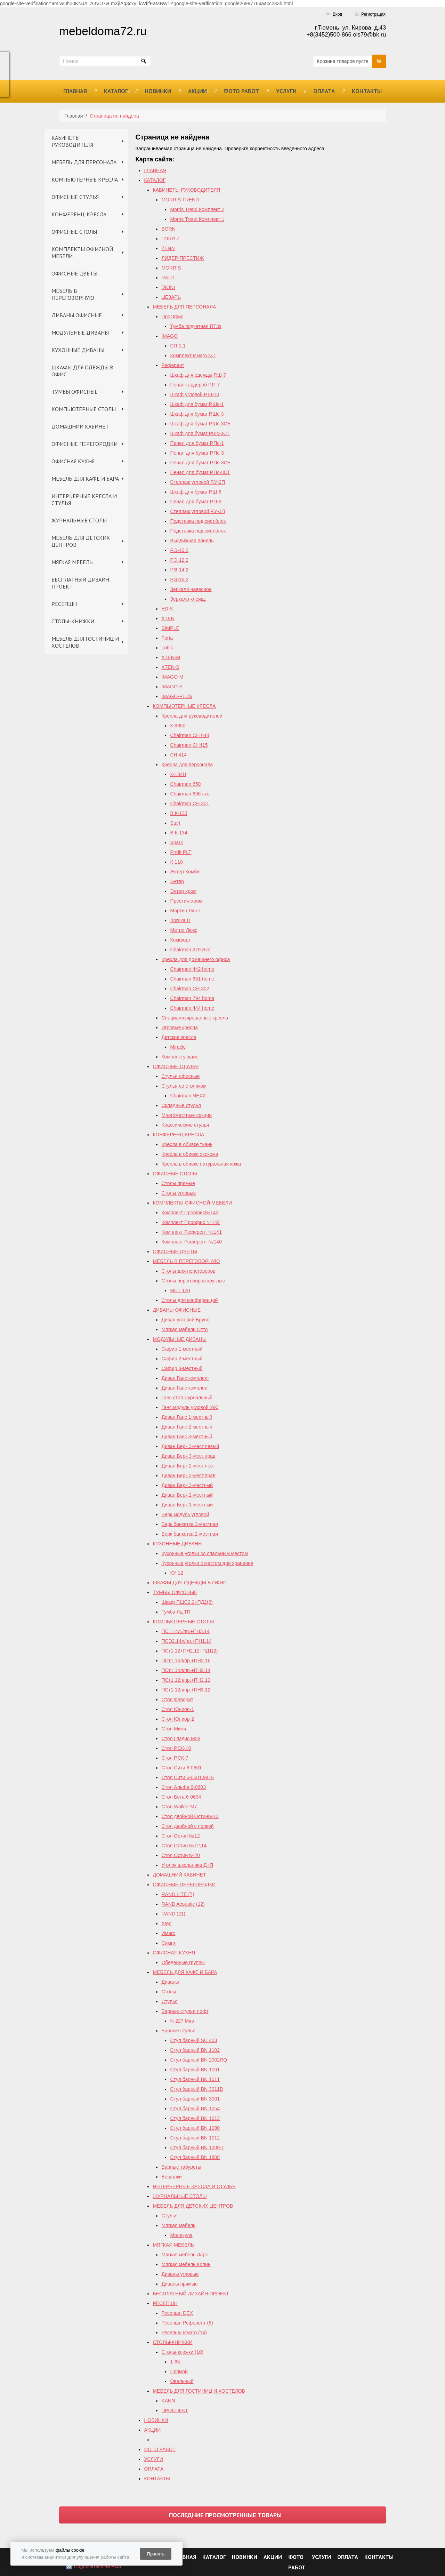  Describe the element at coordinates (185, 1690) in the screenshot. I see `ПСт1.12л/пр.+ПН3.12` at that location.